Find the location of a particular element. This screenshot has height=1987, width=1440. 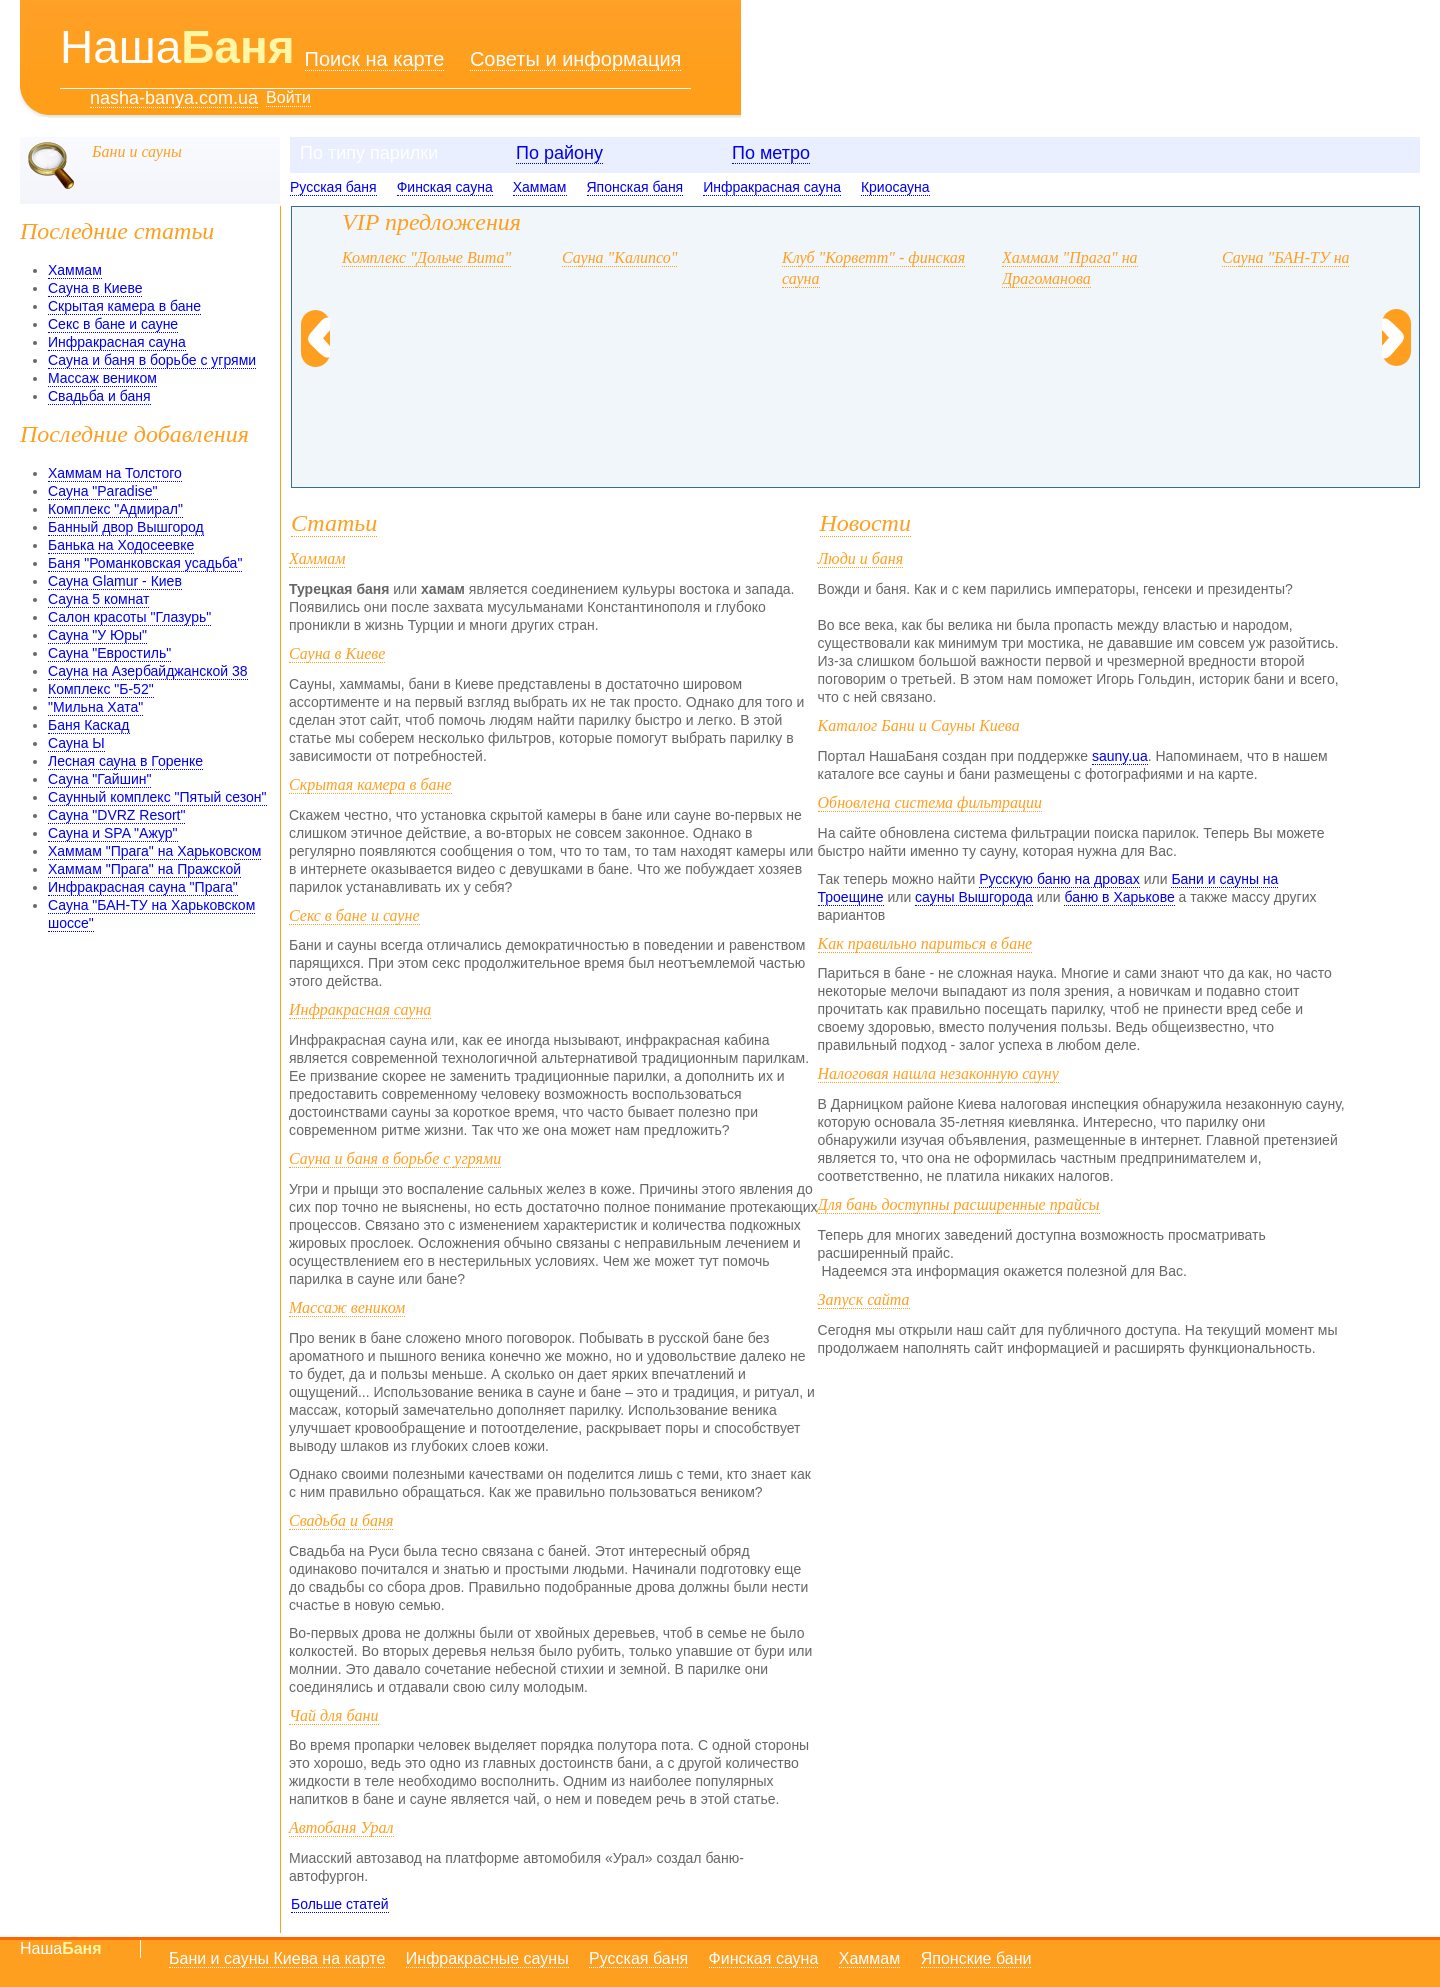

Саунный комплекс "Пятый сезон" is located at coordinates (157, 797).